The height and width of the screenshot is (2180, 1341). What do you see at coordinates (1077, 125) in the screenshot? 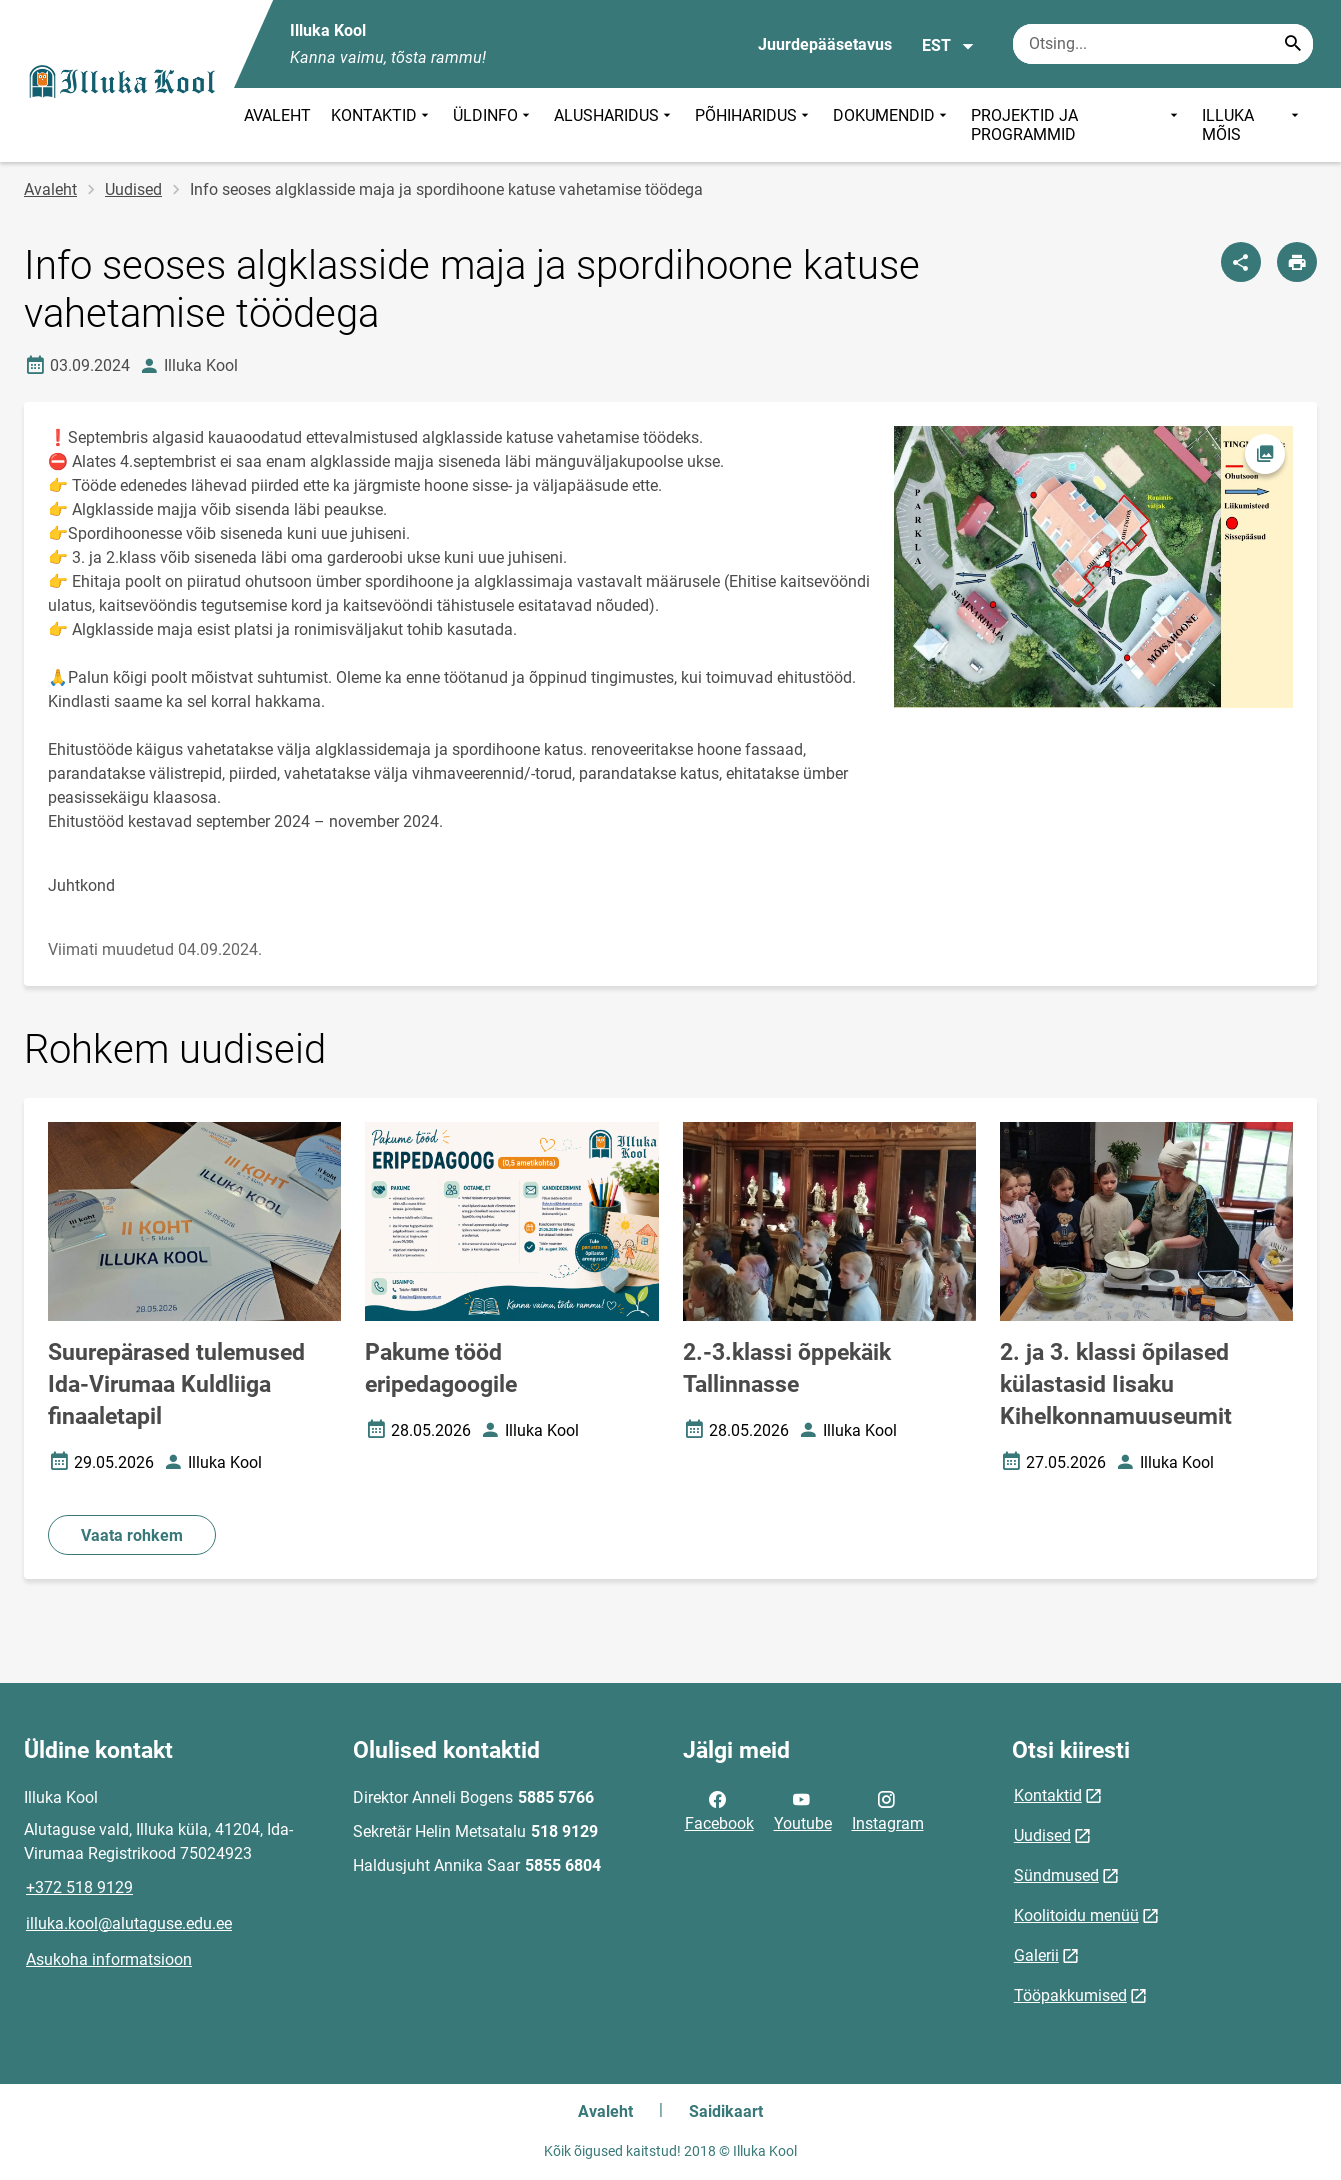
I see `PROJEKTID JA PROGRAMMID` at bounding box center [1077, 125].